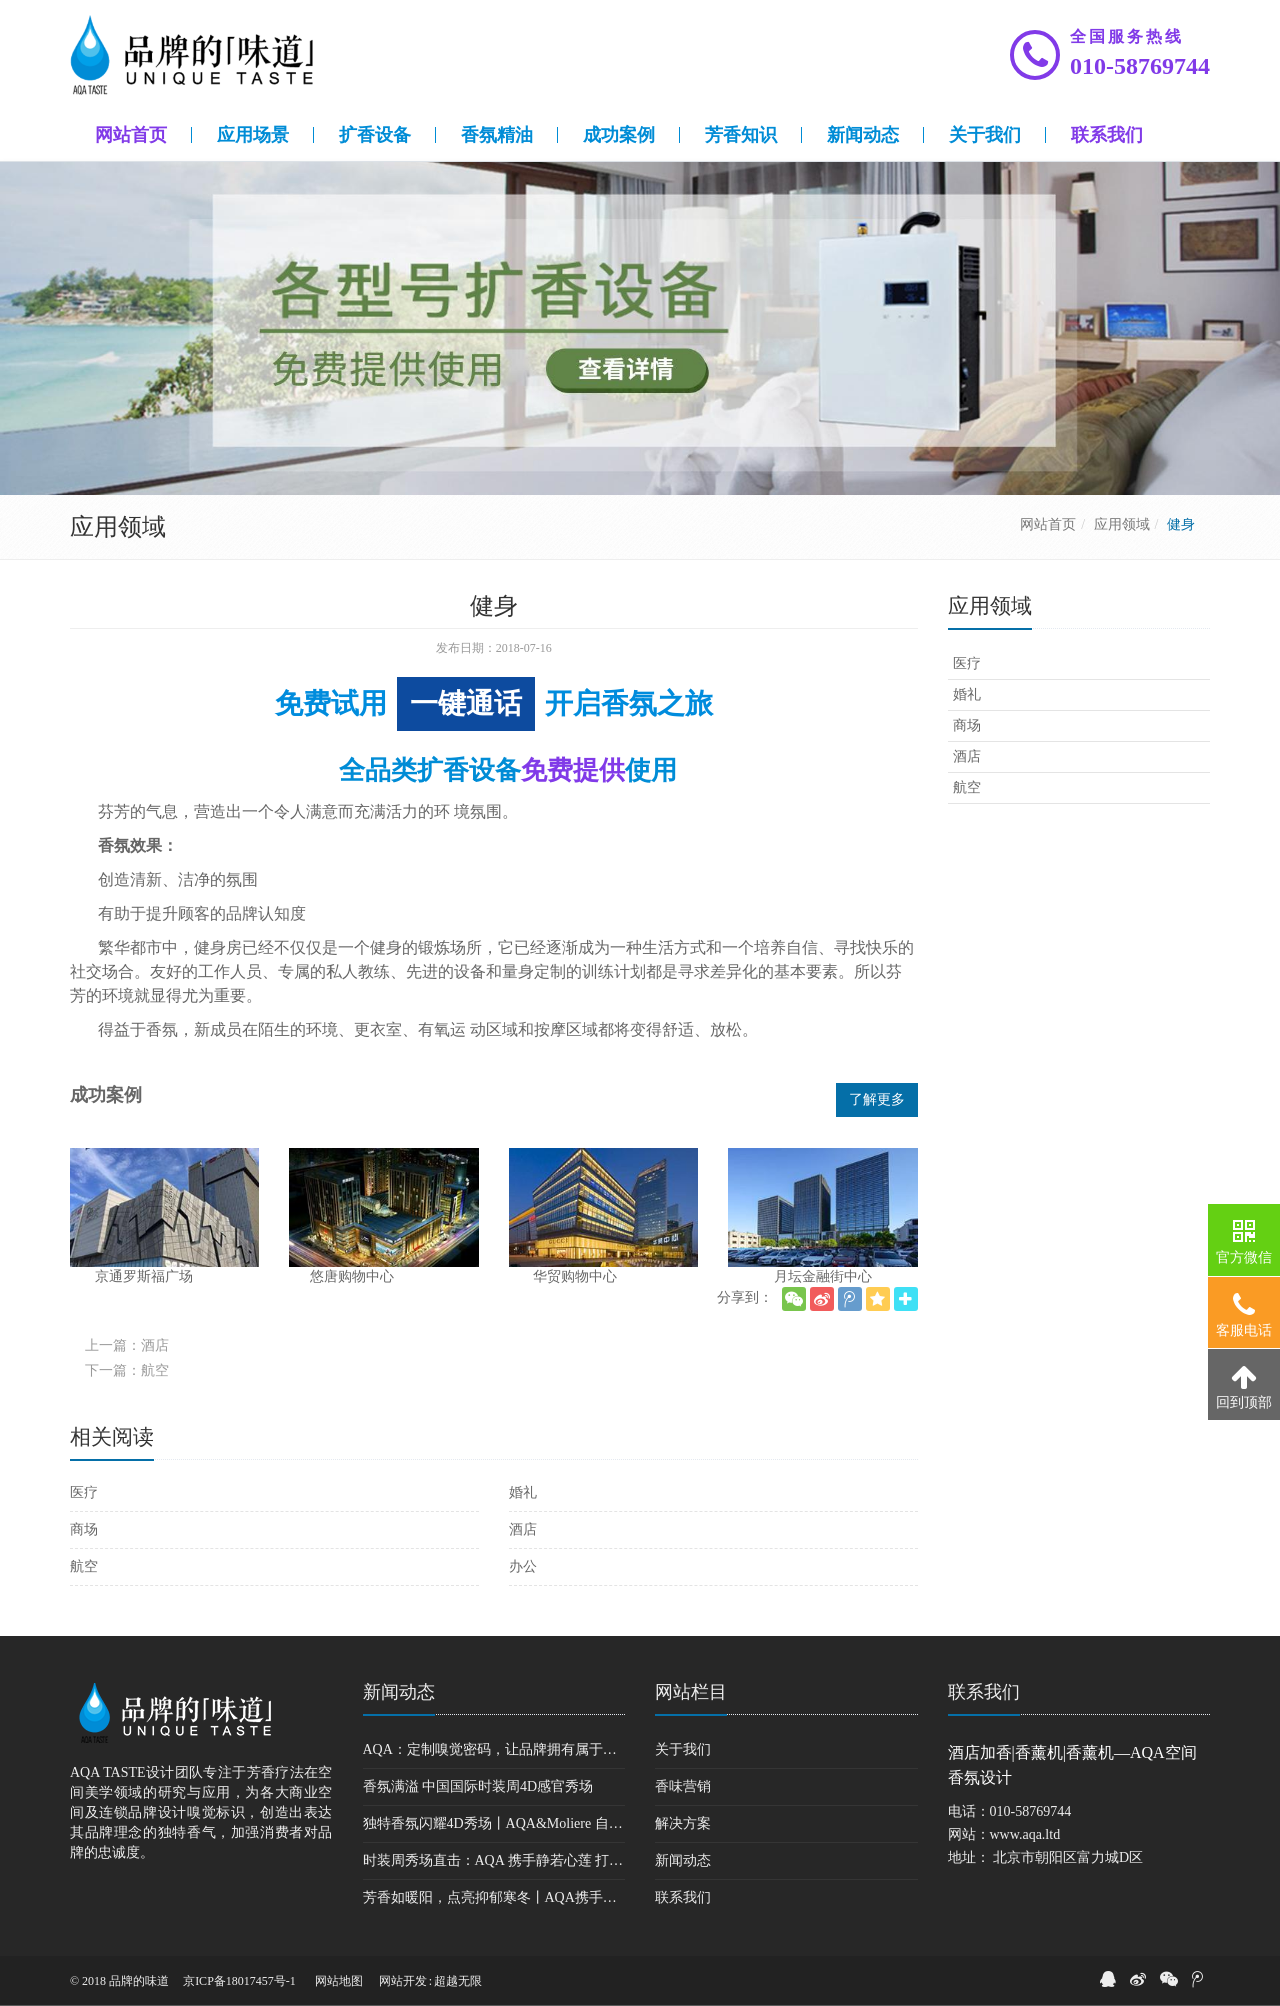  Describe the element at coordinates (523, 1529) in the screenshot. I see `酒店` at that location.